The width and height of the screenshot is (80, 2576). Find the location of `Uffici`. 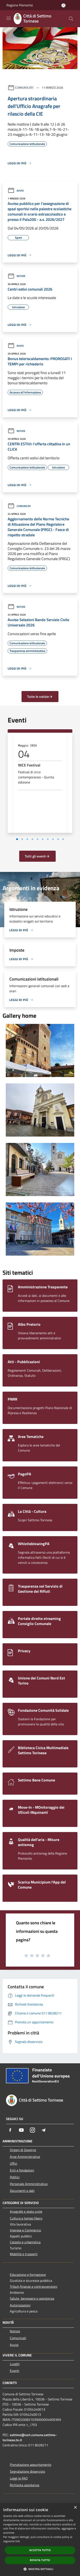

Uffici is located at coordinates (13, 2163).